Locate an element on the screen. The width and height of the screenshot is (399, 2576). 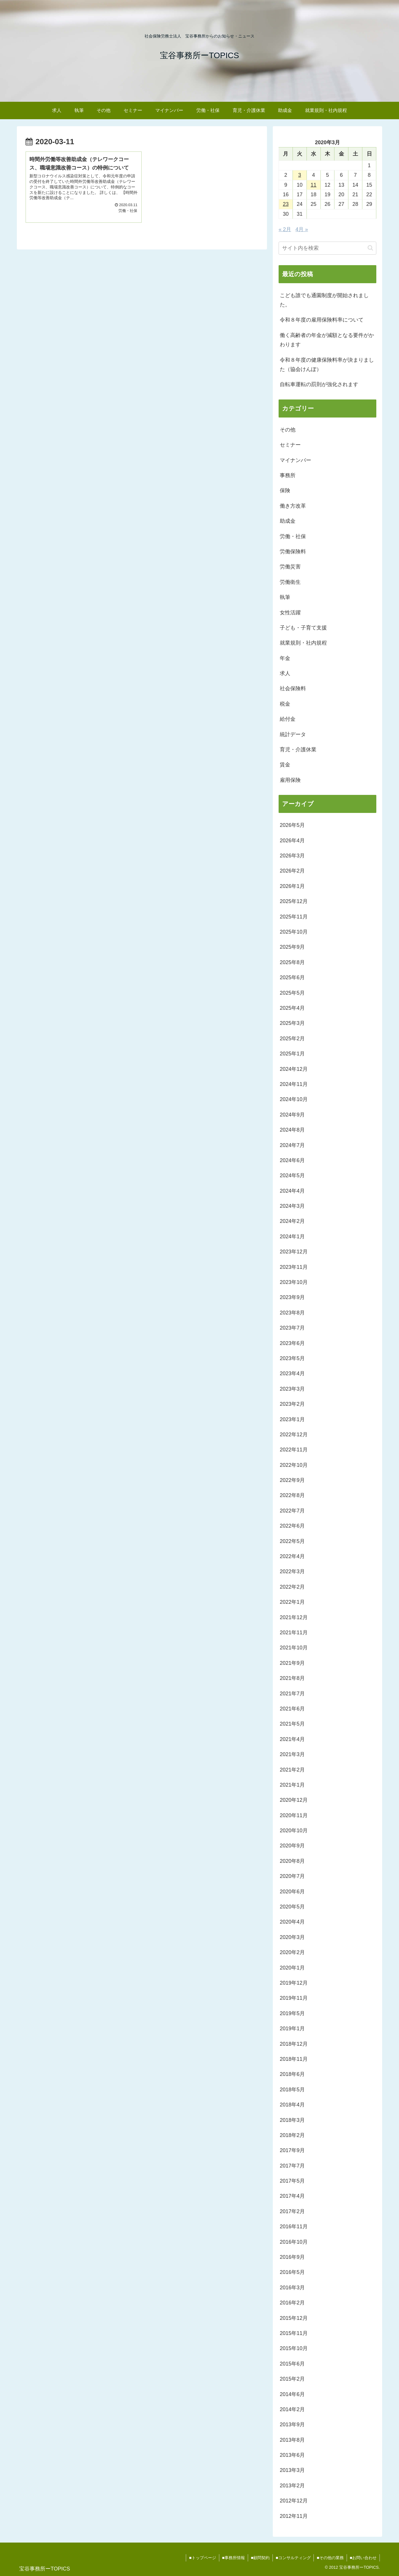
2016年5月 is located at coordinates (292, 2272).